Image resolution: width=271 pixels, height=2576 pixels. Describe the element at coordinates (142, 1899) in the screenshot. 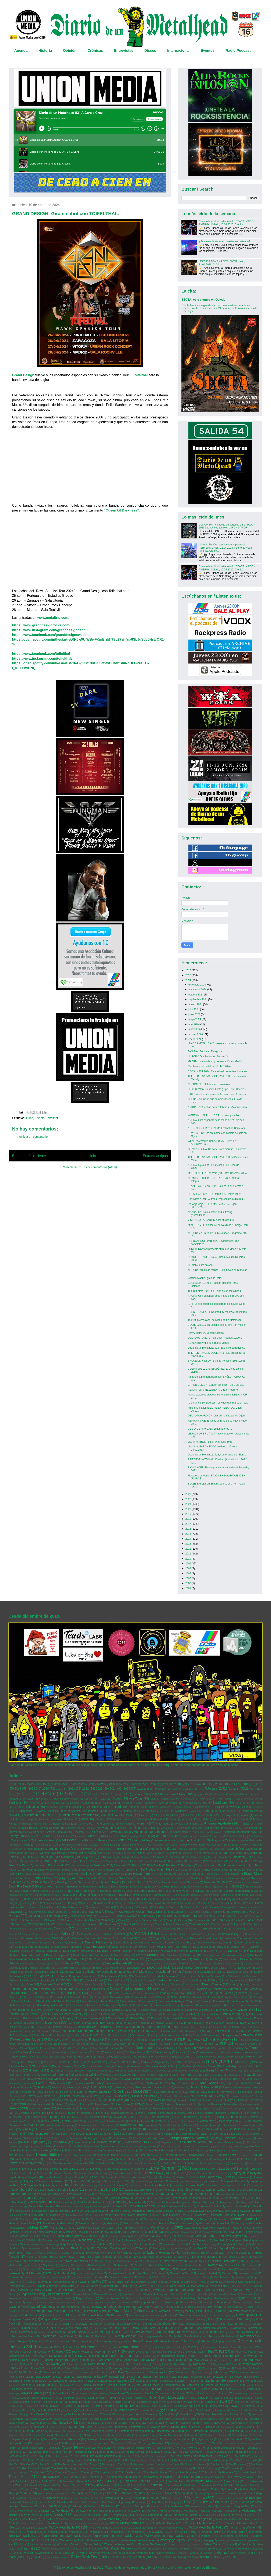

I see `Brutalfly` at that location.